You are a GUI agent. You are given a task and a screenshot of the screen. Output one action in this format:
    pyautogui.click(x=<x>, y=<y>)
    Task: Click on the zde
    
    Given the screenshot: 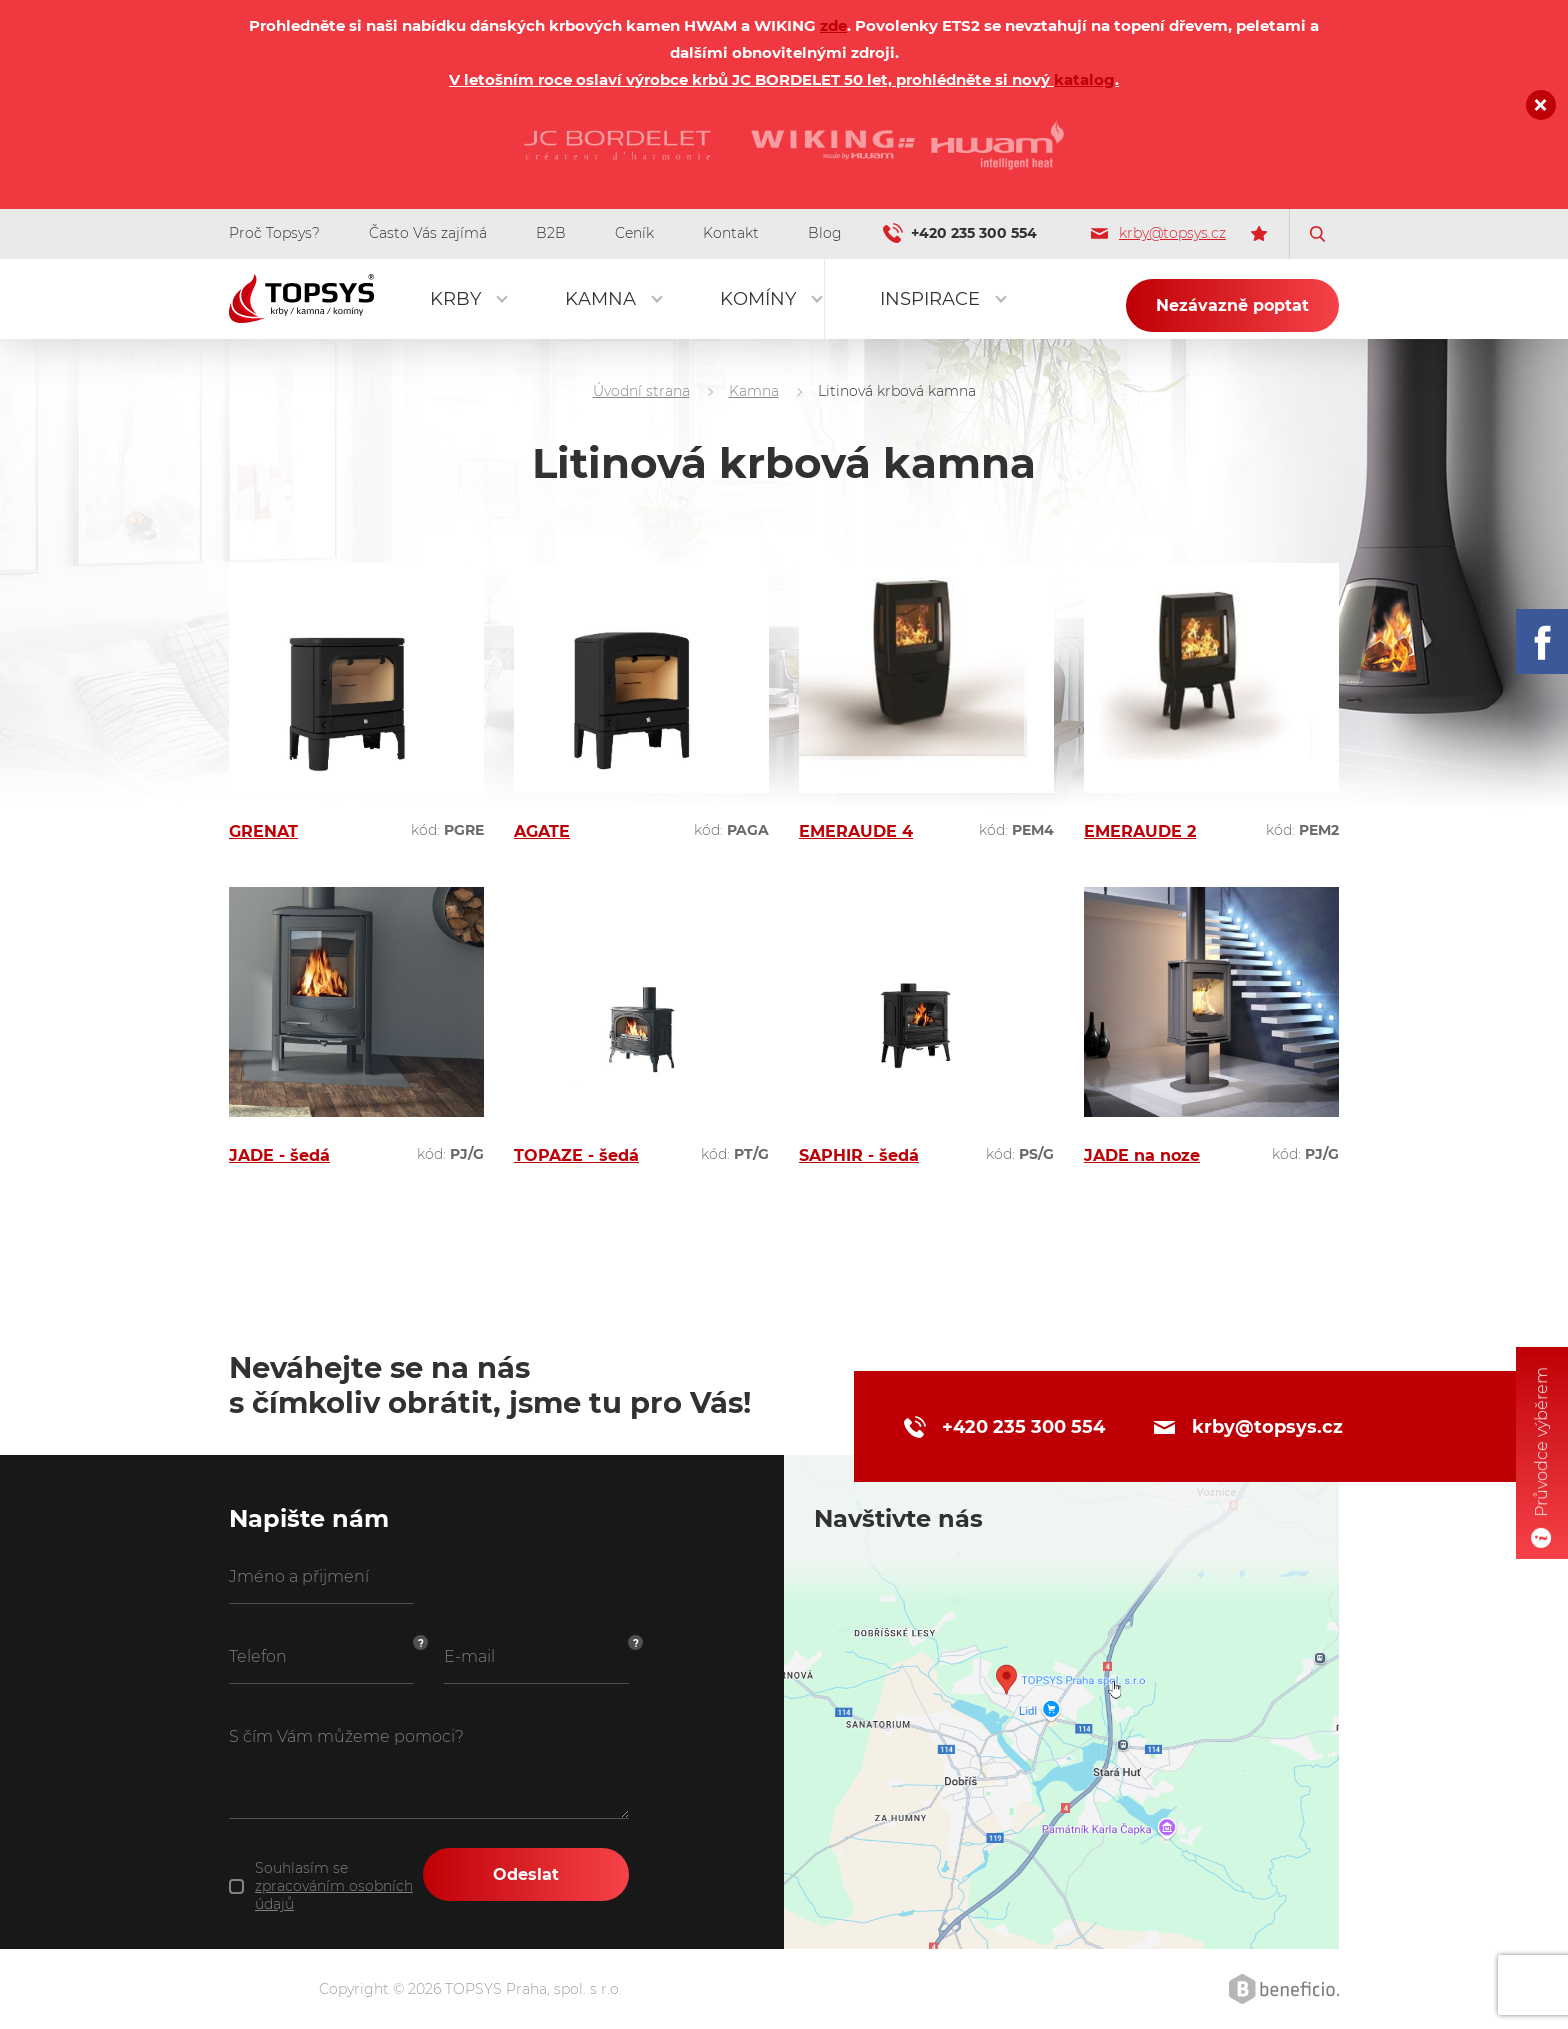 What is the action you would take?
    pyautogui.click(x=833, y=25)
    